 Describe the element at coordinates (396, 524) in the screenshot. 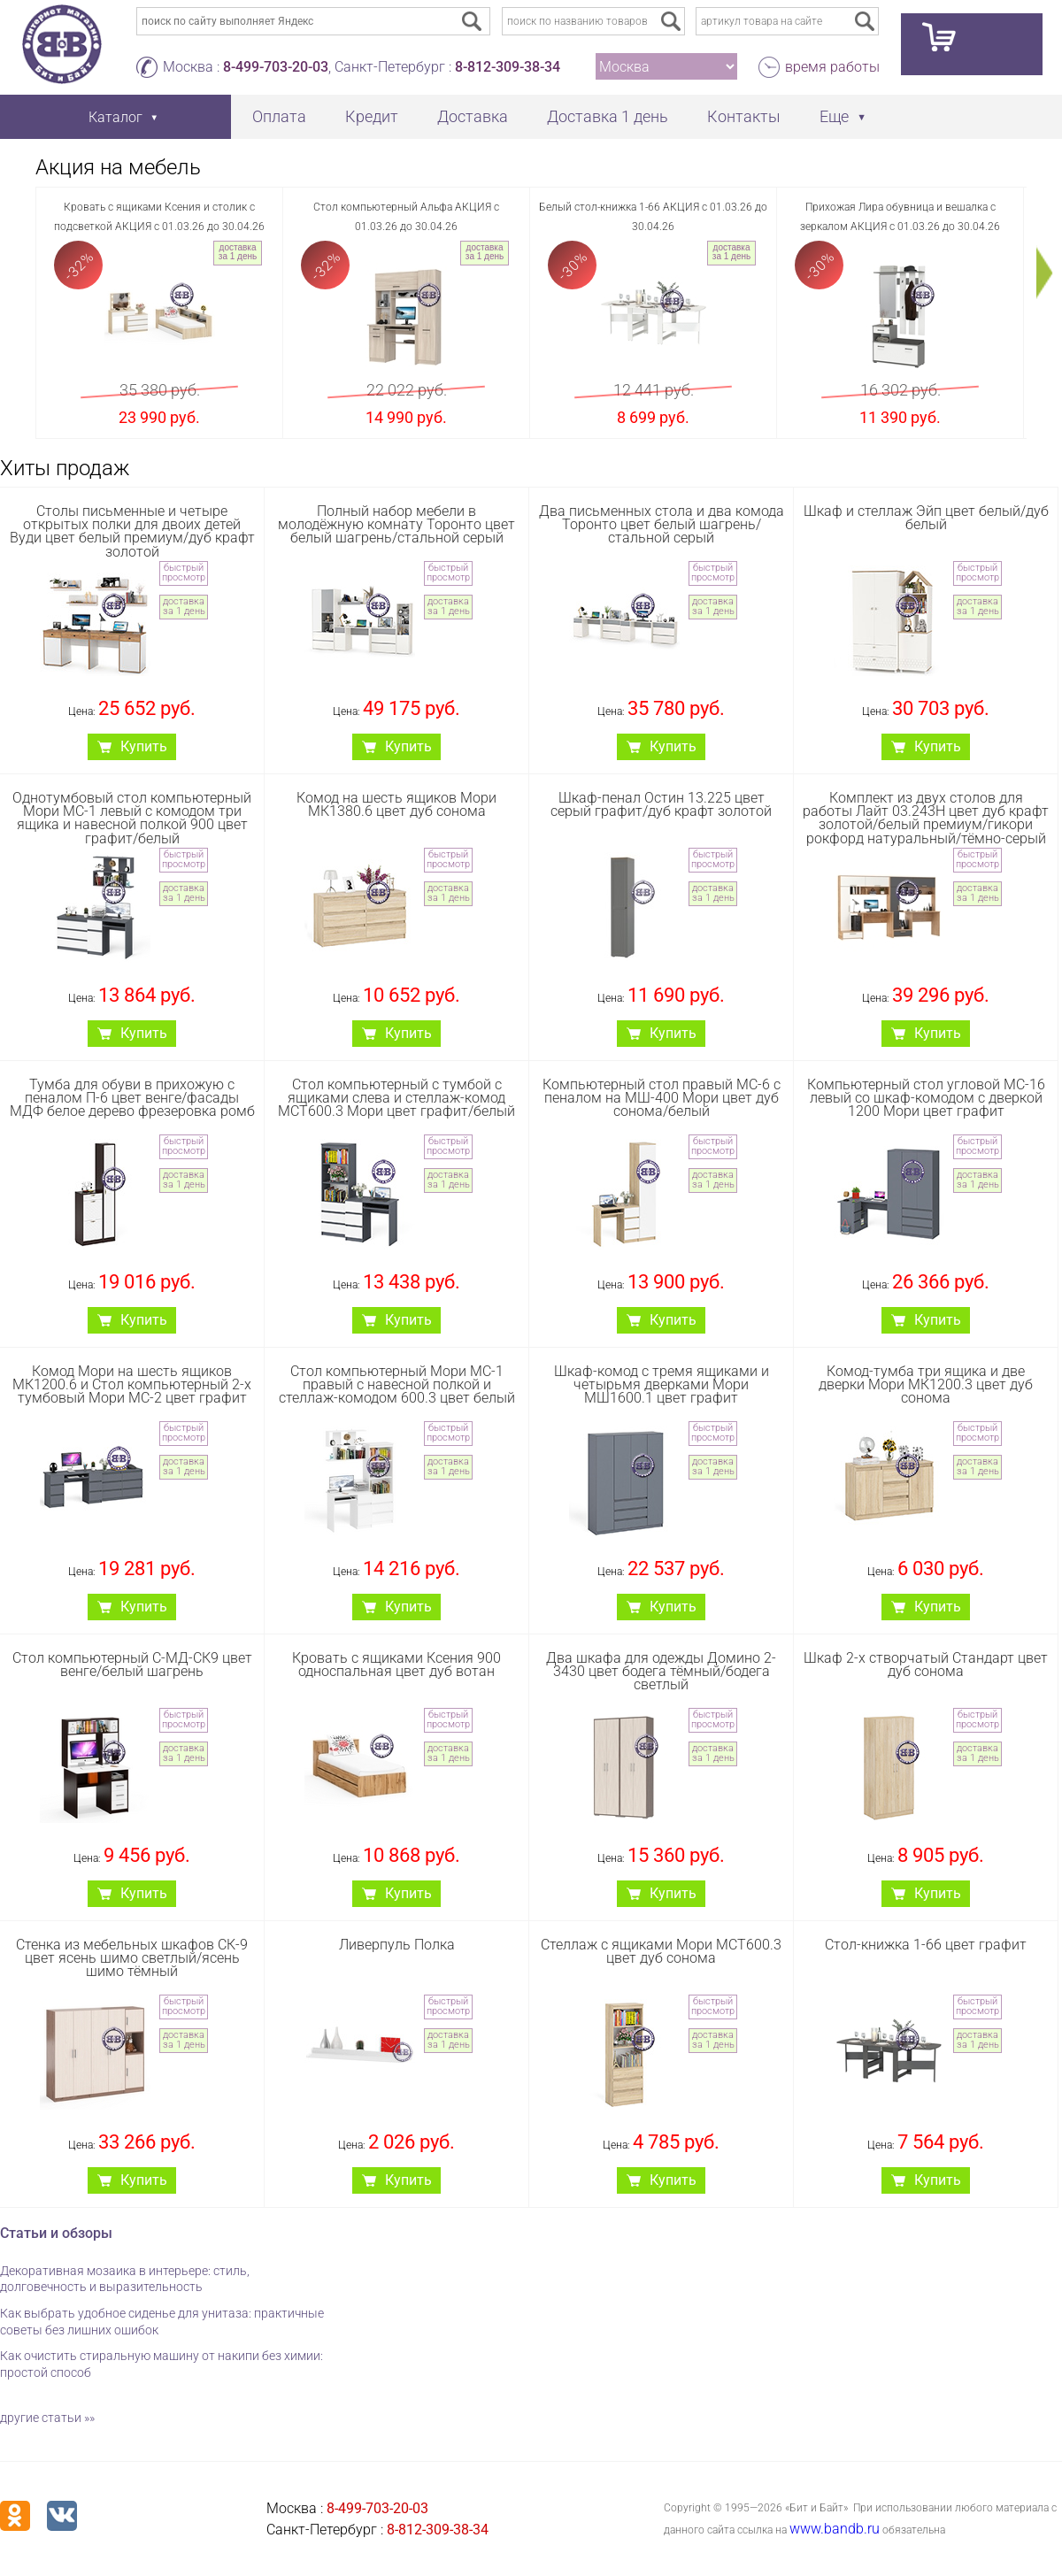

I see `Полный набор мебели в молодёжную комнату Торонто цвет белый шагрень/стальной серый` at that location.